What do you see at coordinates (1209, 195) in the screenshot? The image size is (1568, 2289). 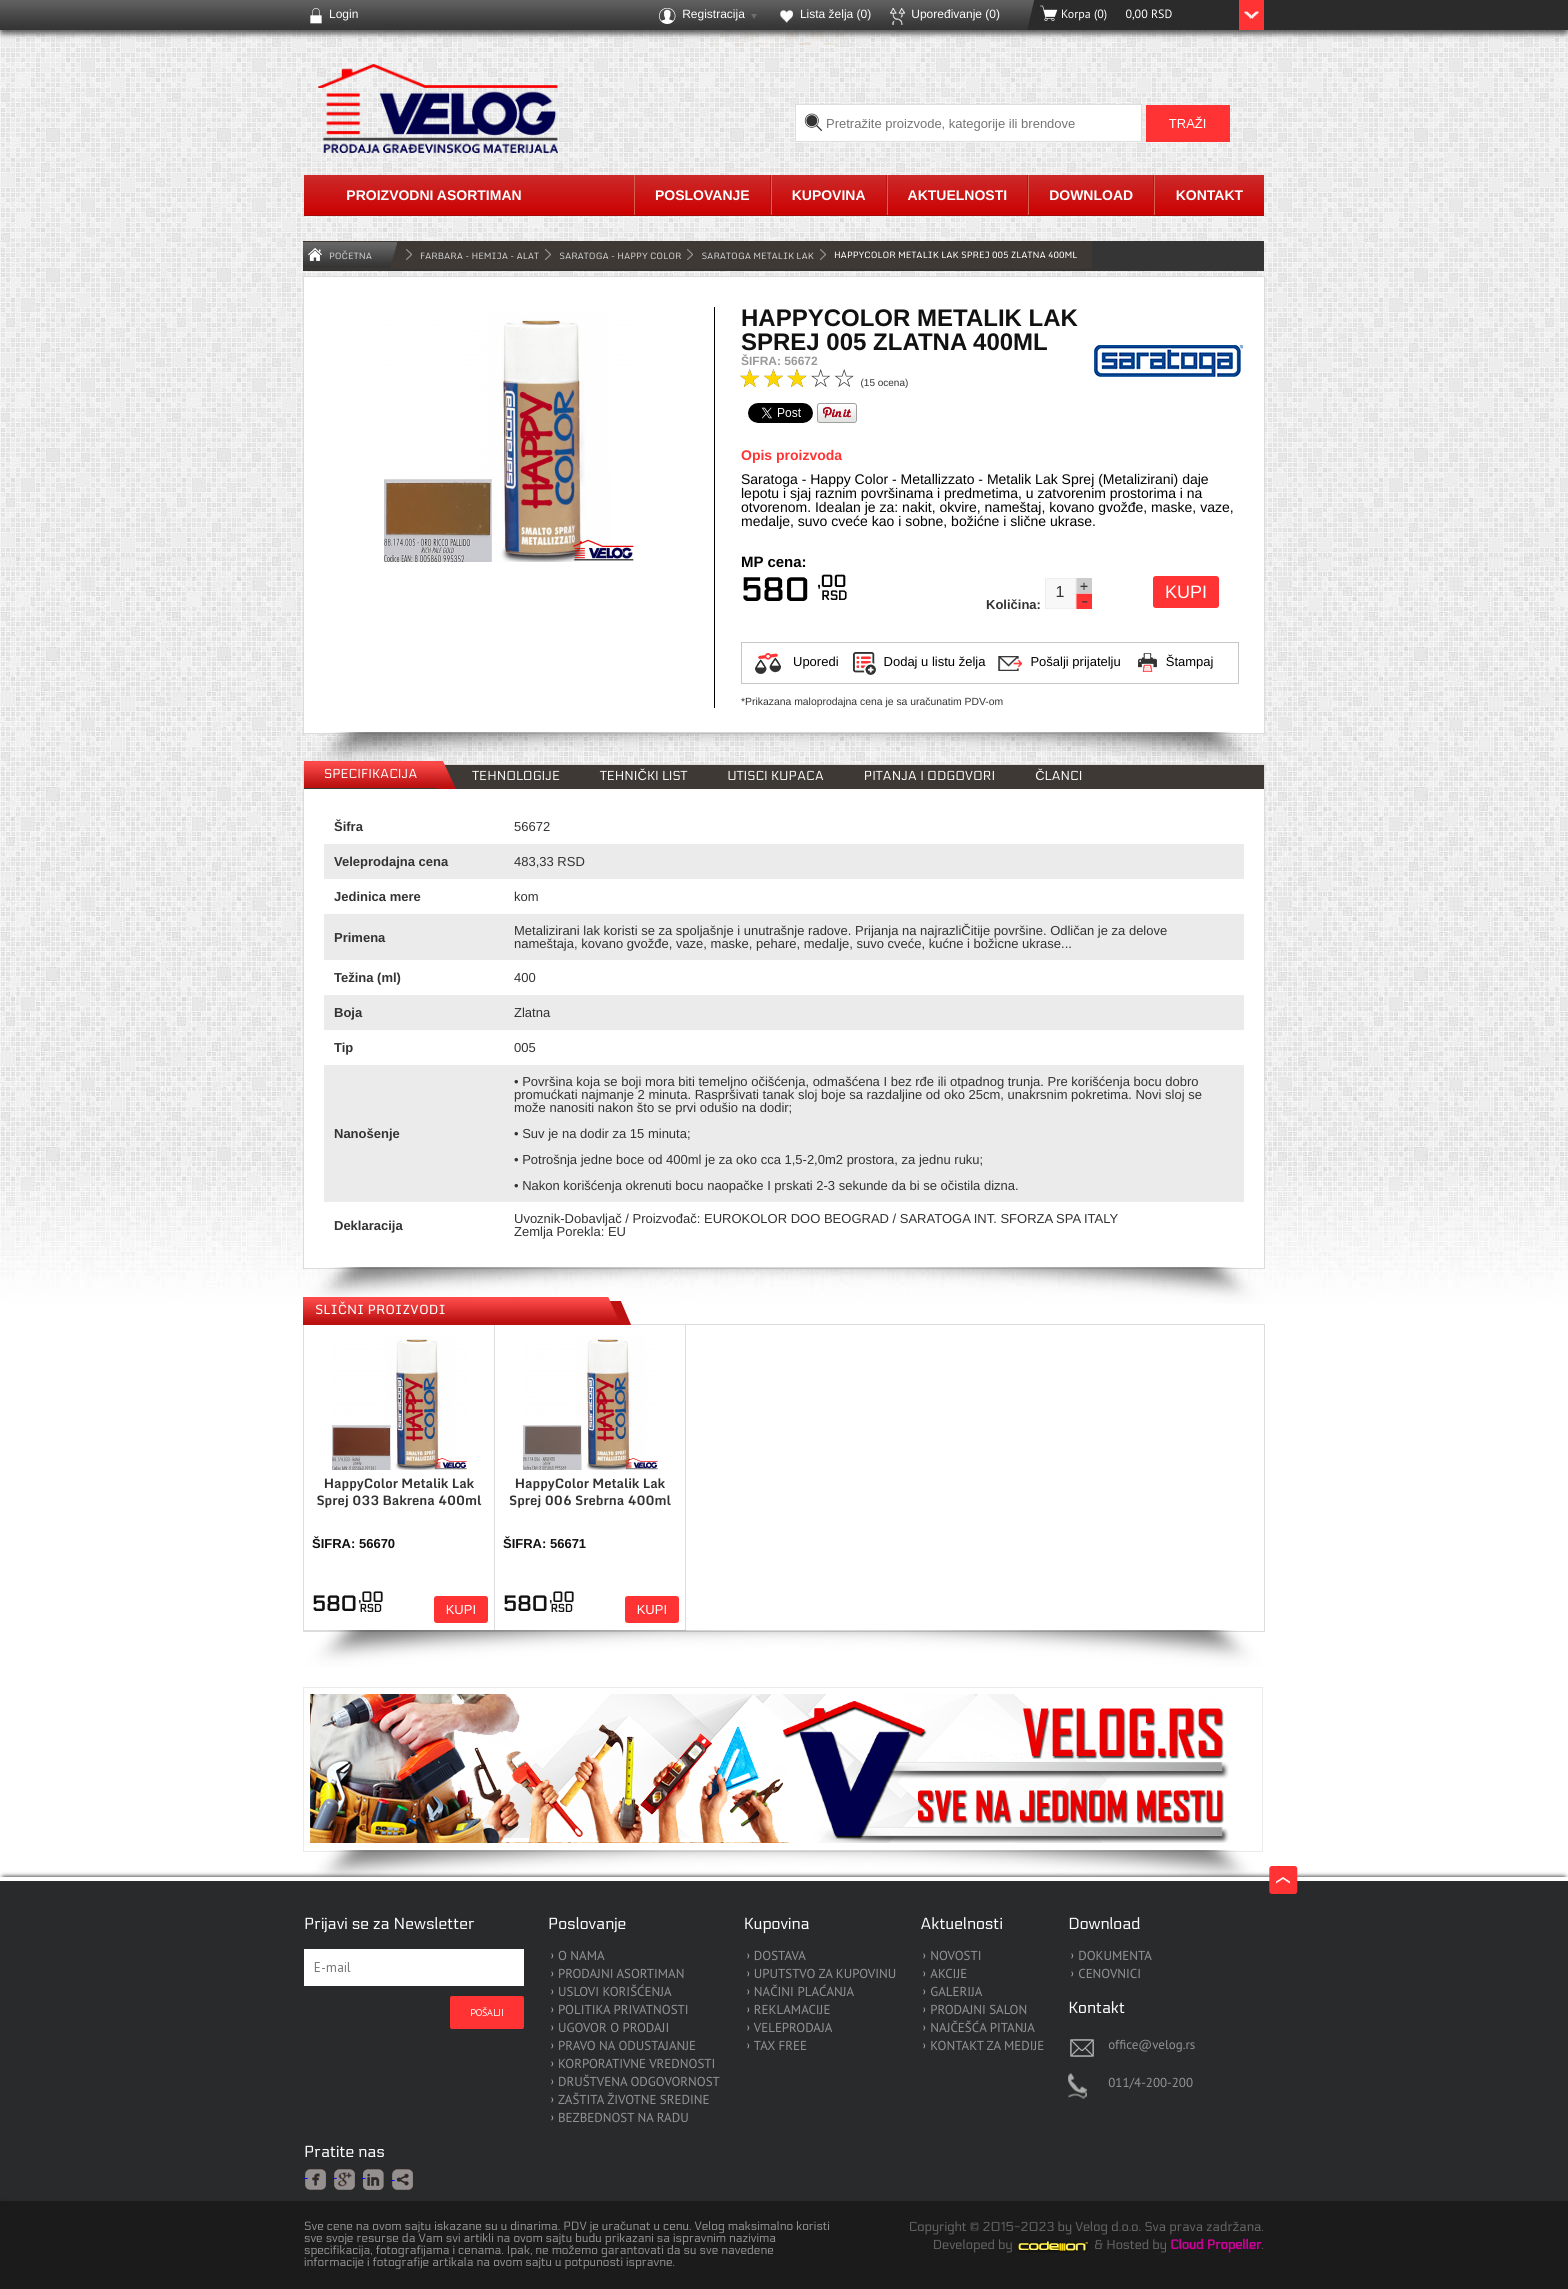 I see `Kontakt` at bounding box center [1209, 195].